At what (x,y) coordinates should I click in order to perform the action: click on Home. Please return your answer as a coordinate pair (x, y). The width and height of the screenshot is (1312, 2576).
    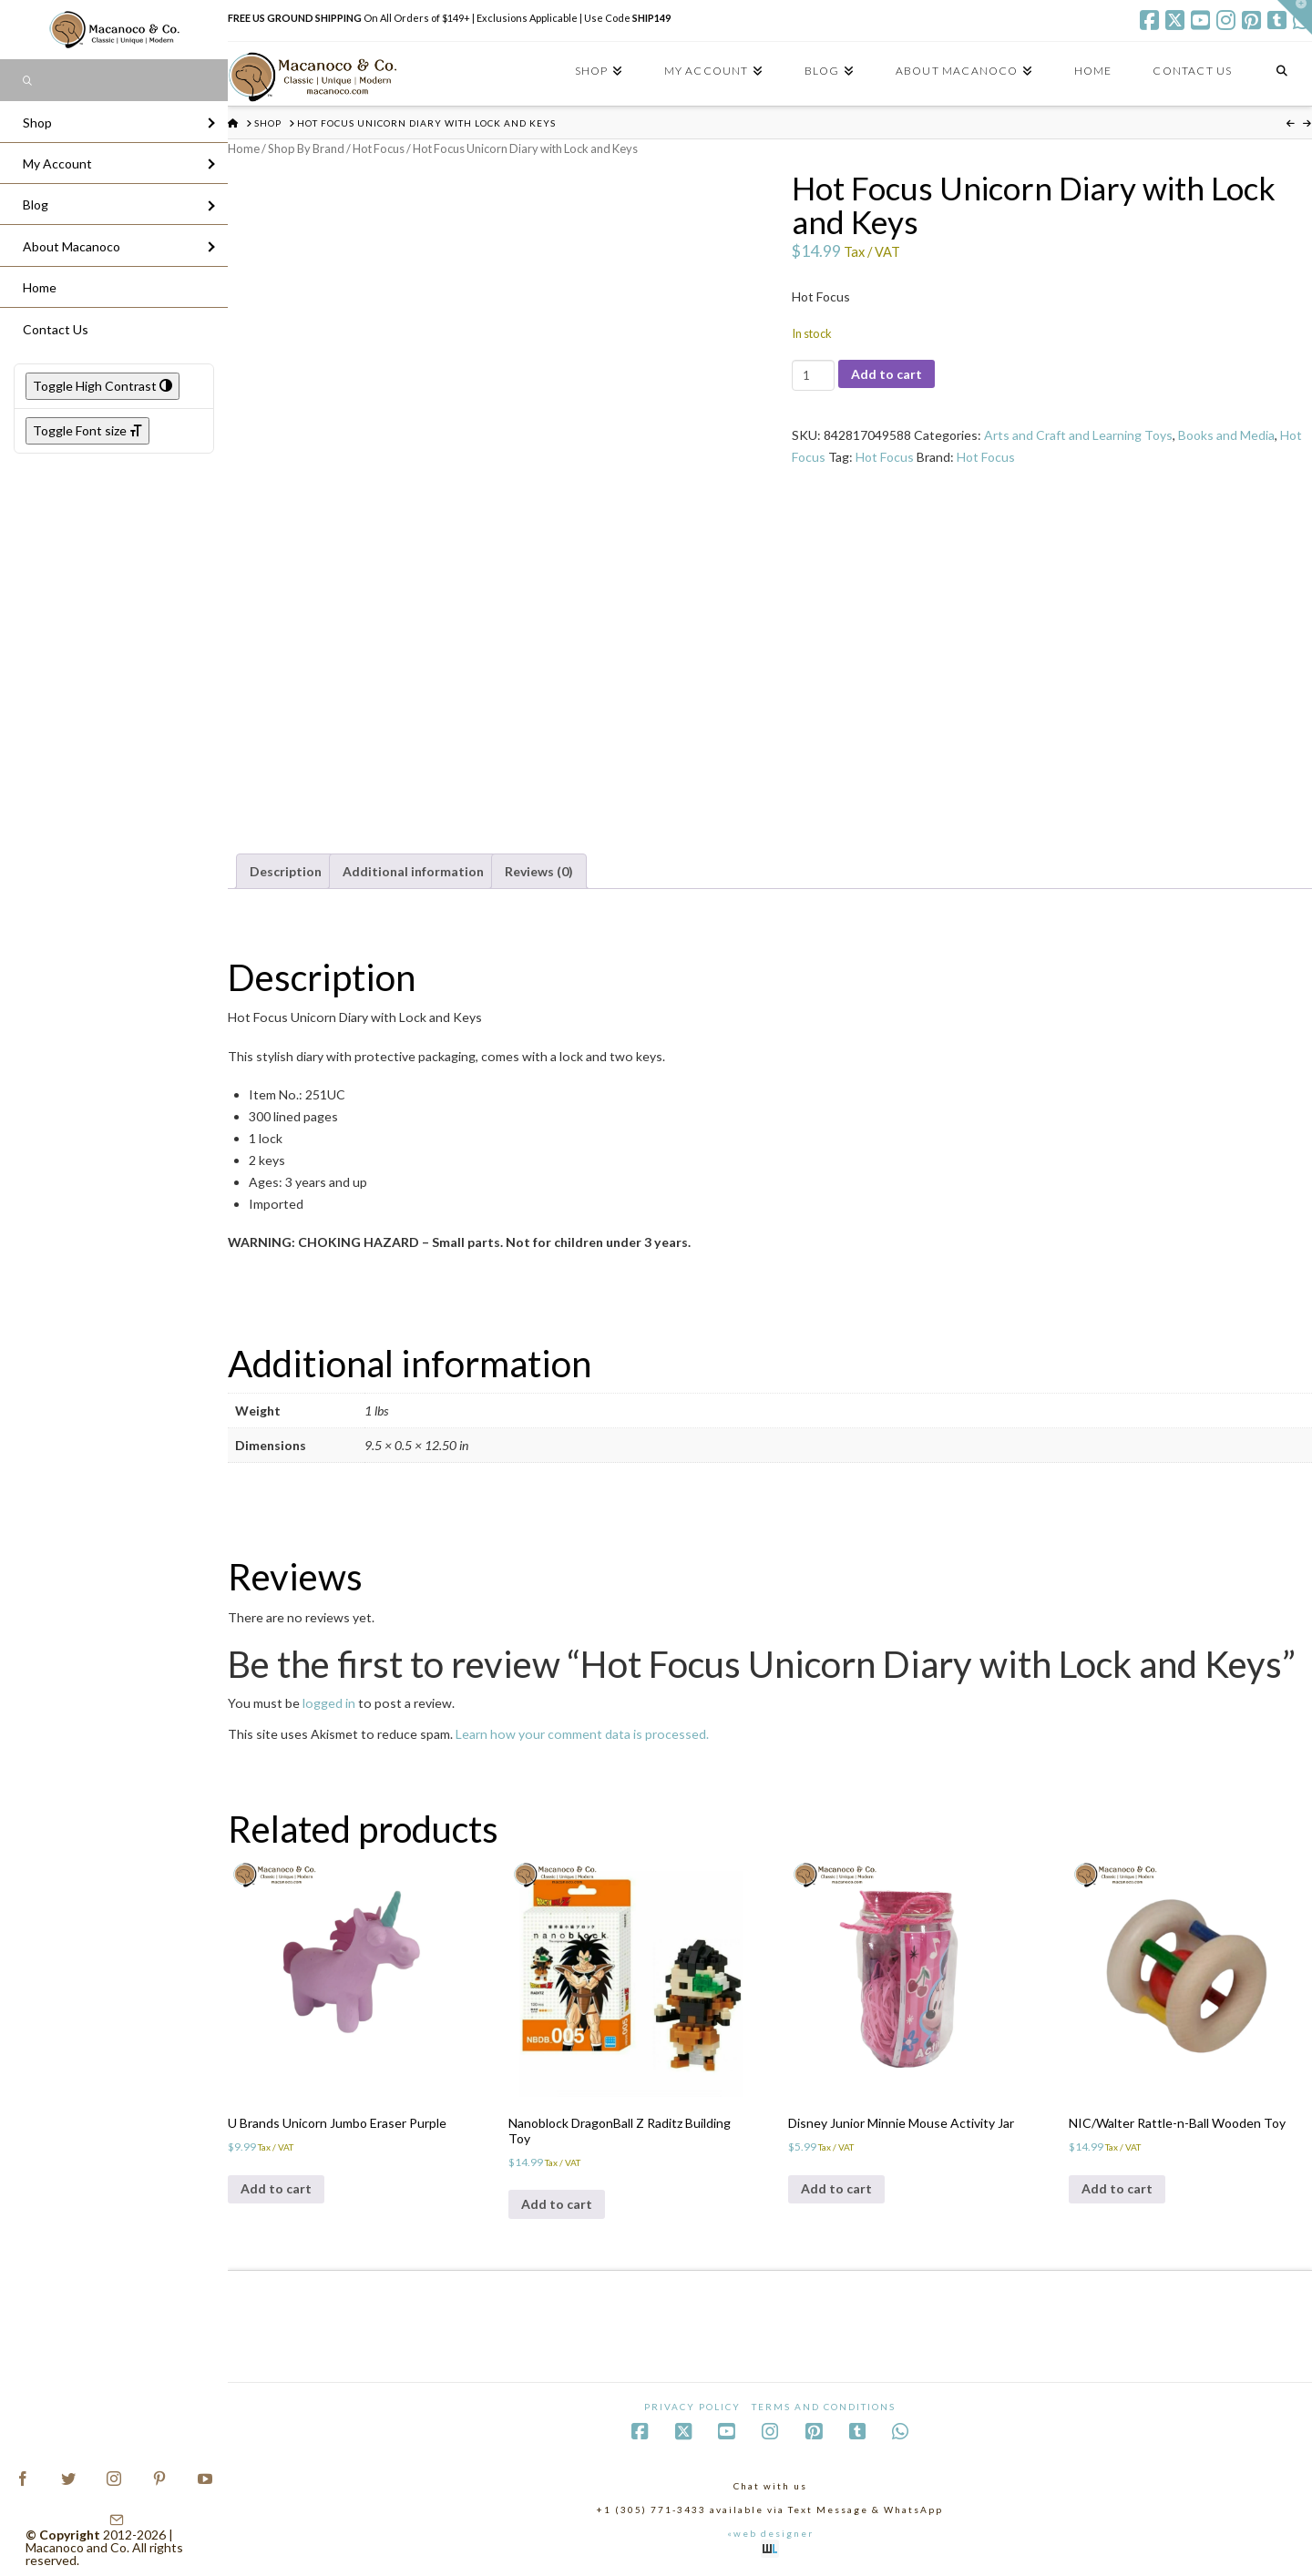
    Looking at the image, I should click on (244, 148).